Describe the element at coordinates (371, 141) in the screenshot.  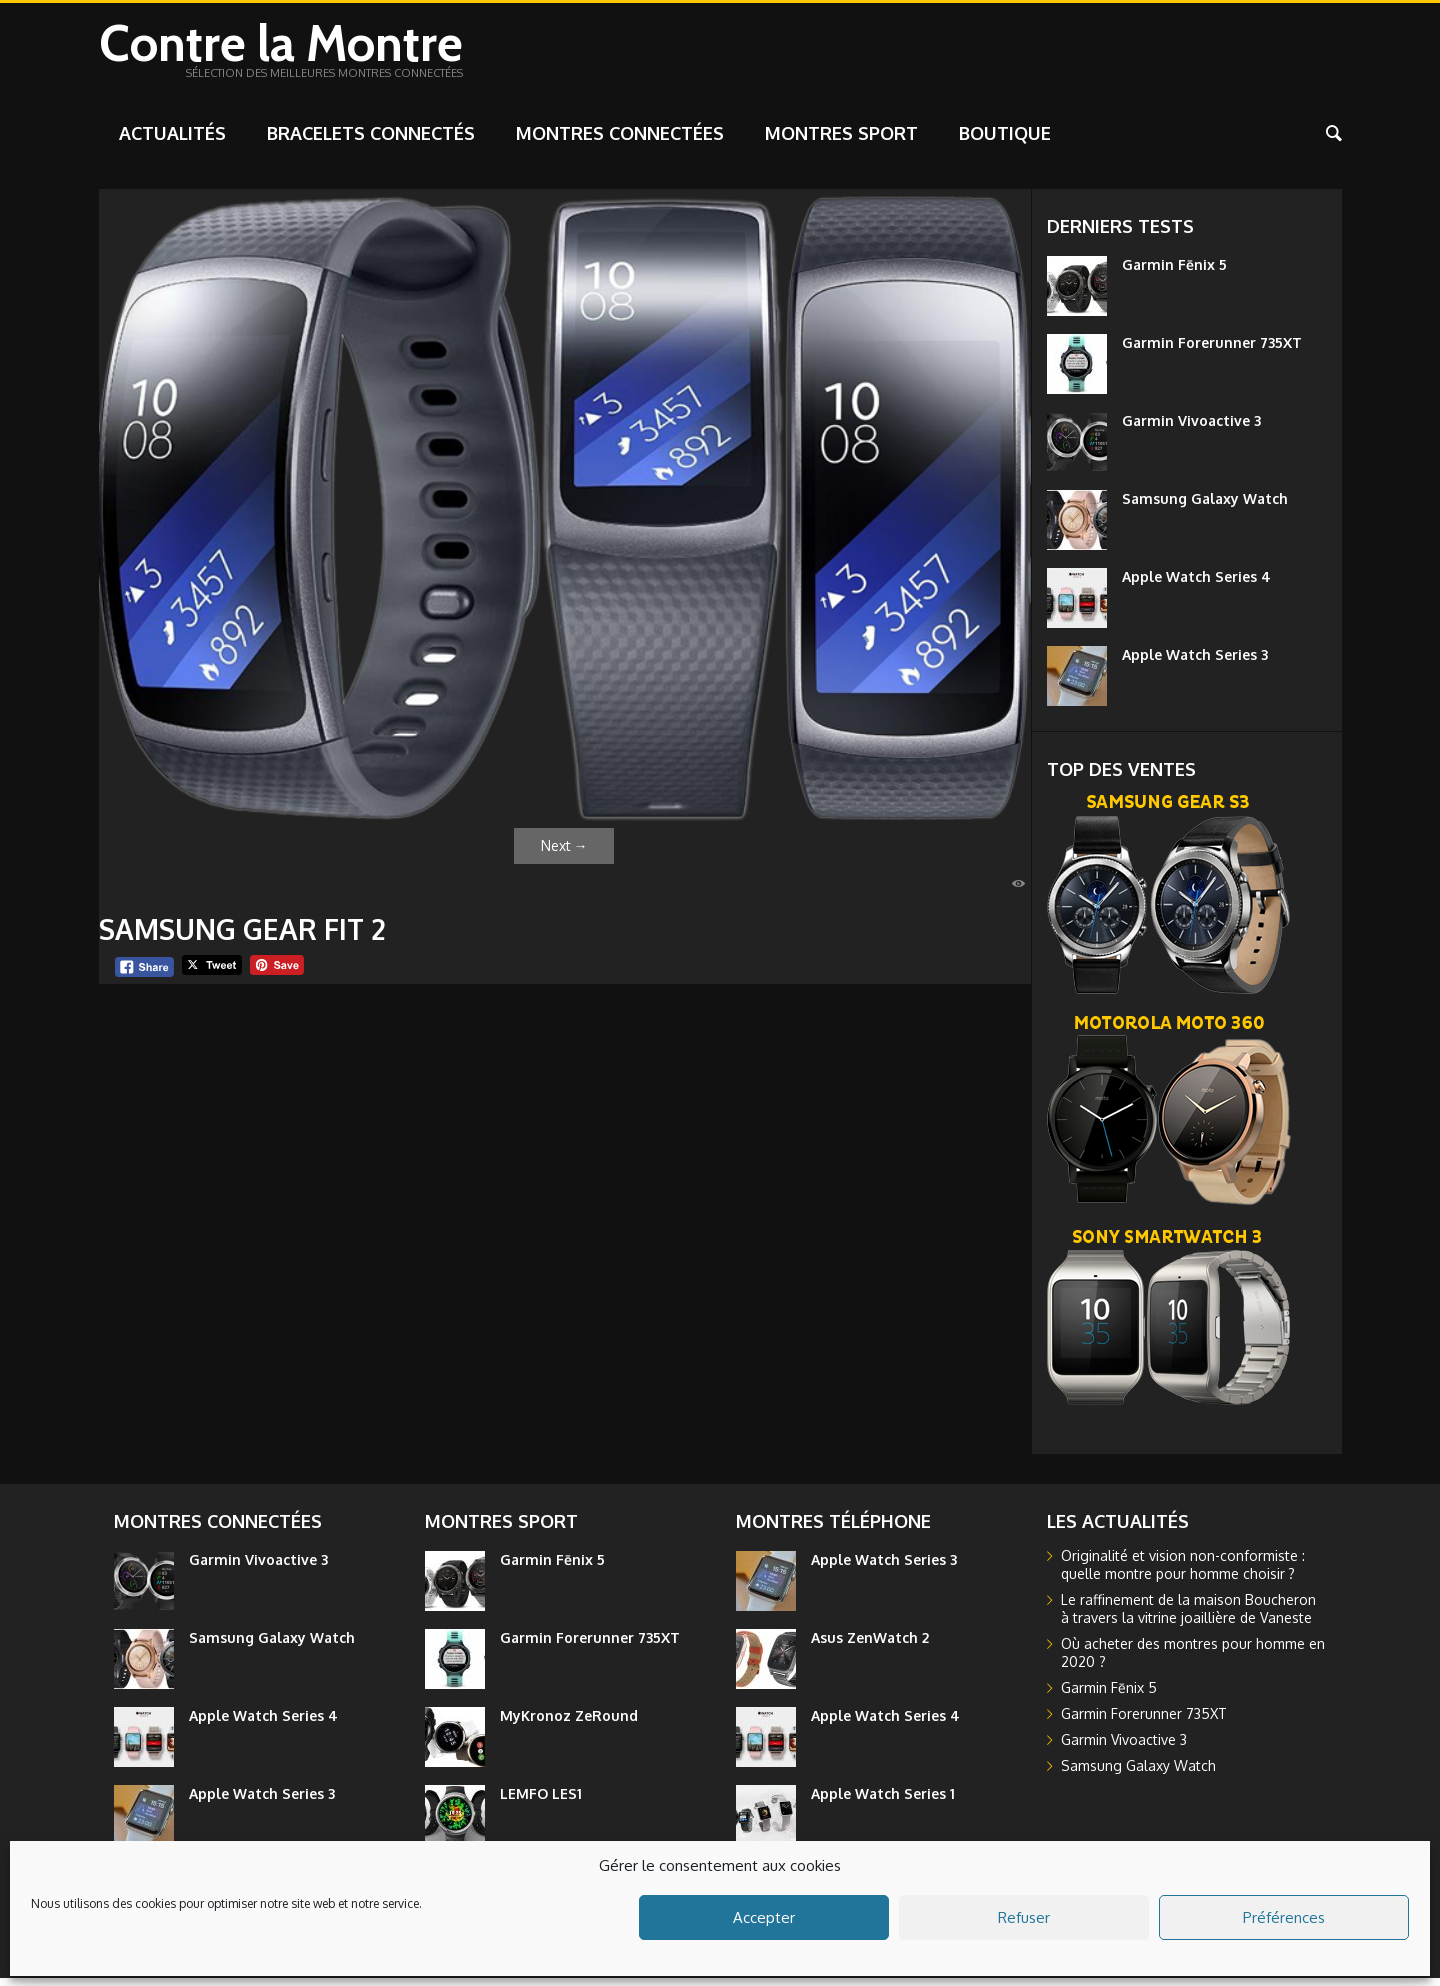
I see `Bracelets connectés` at that location.